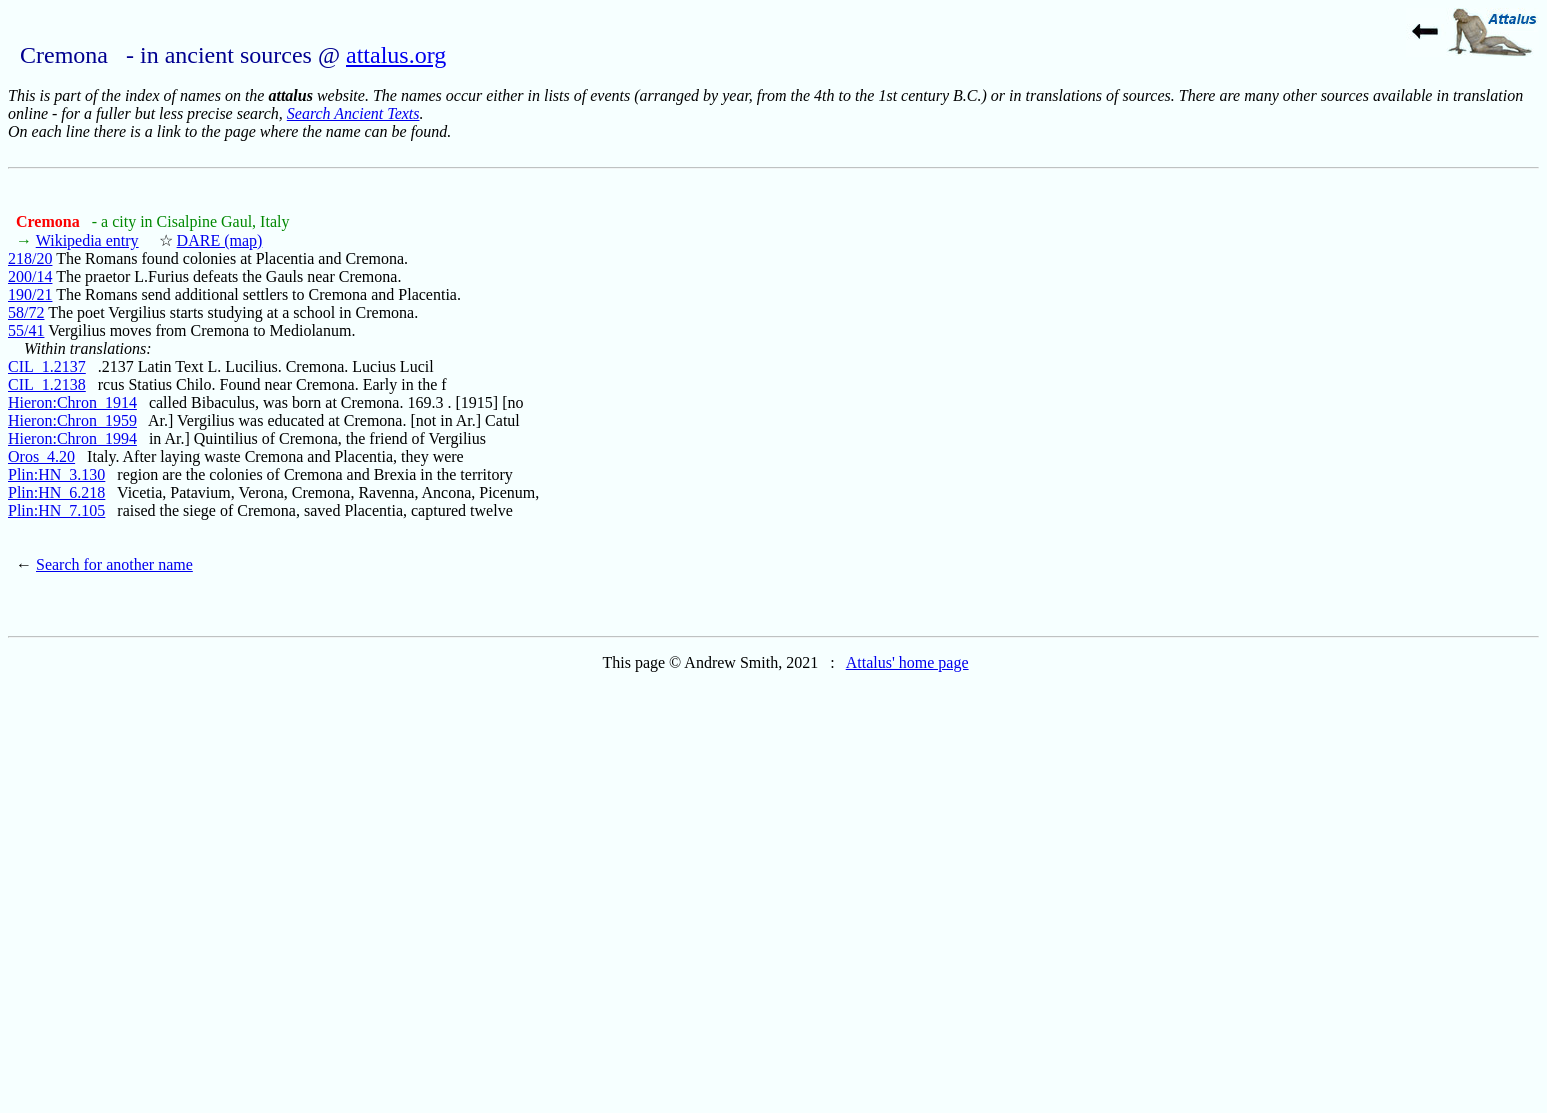 The image size is (1547, 1113). Describe the element at coordinates (30, 294) in the screenshot. I see `190/21` at that location.